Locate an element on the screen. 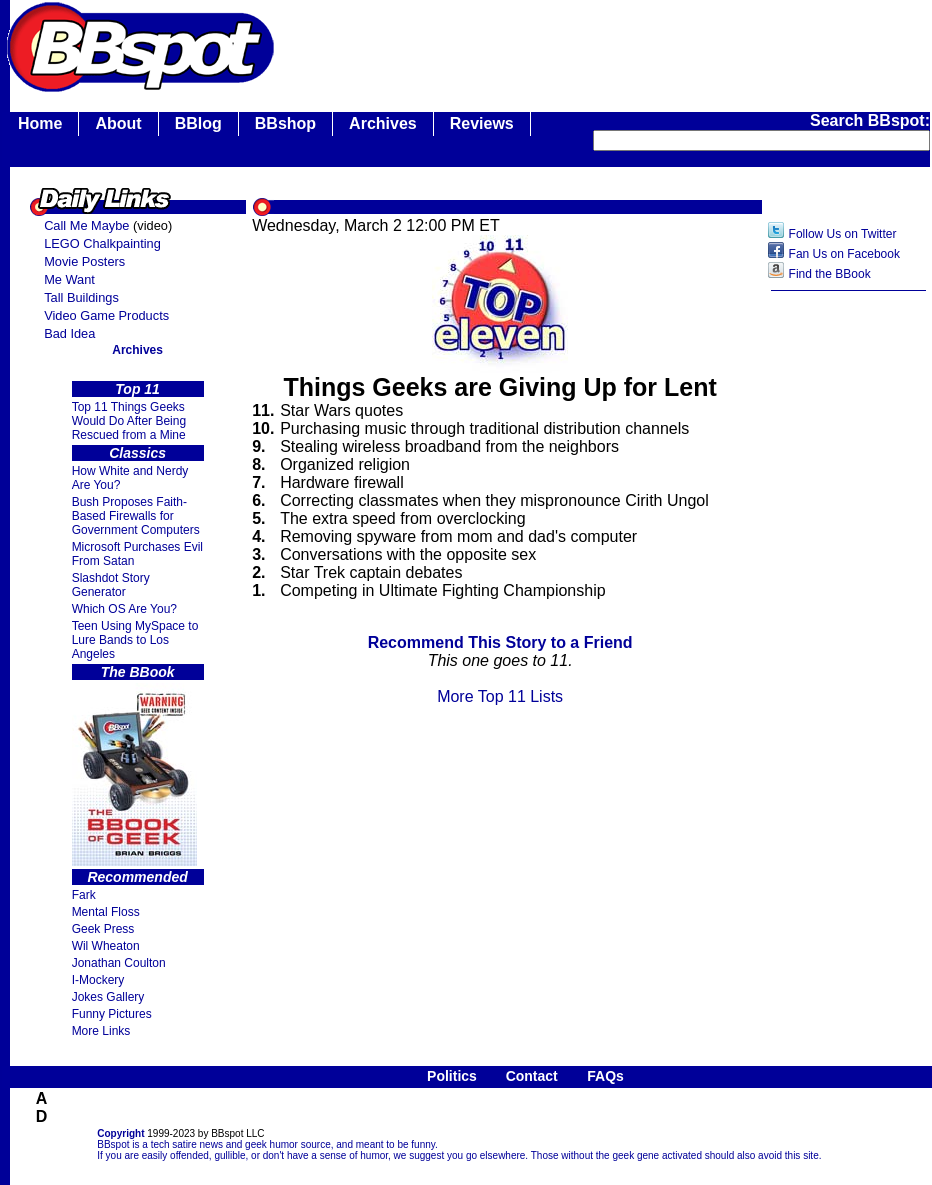 This screenshot has height=1185, width=932. Archives is located at coordinates (383, 123).